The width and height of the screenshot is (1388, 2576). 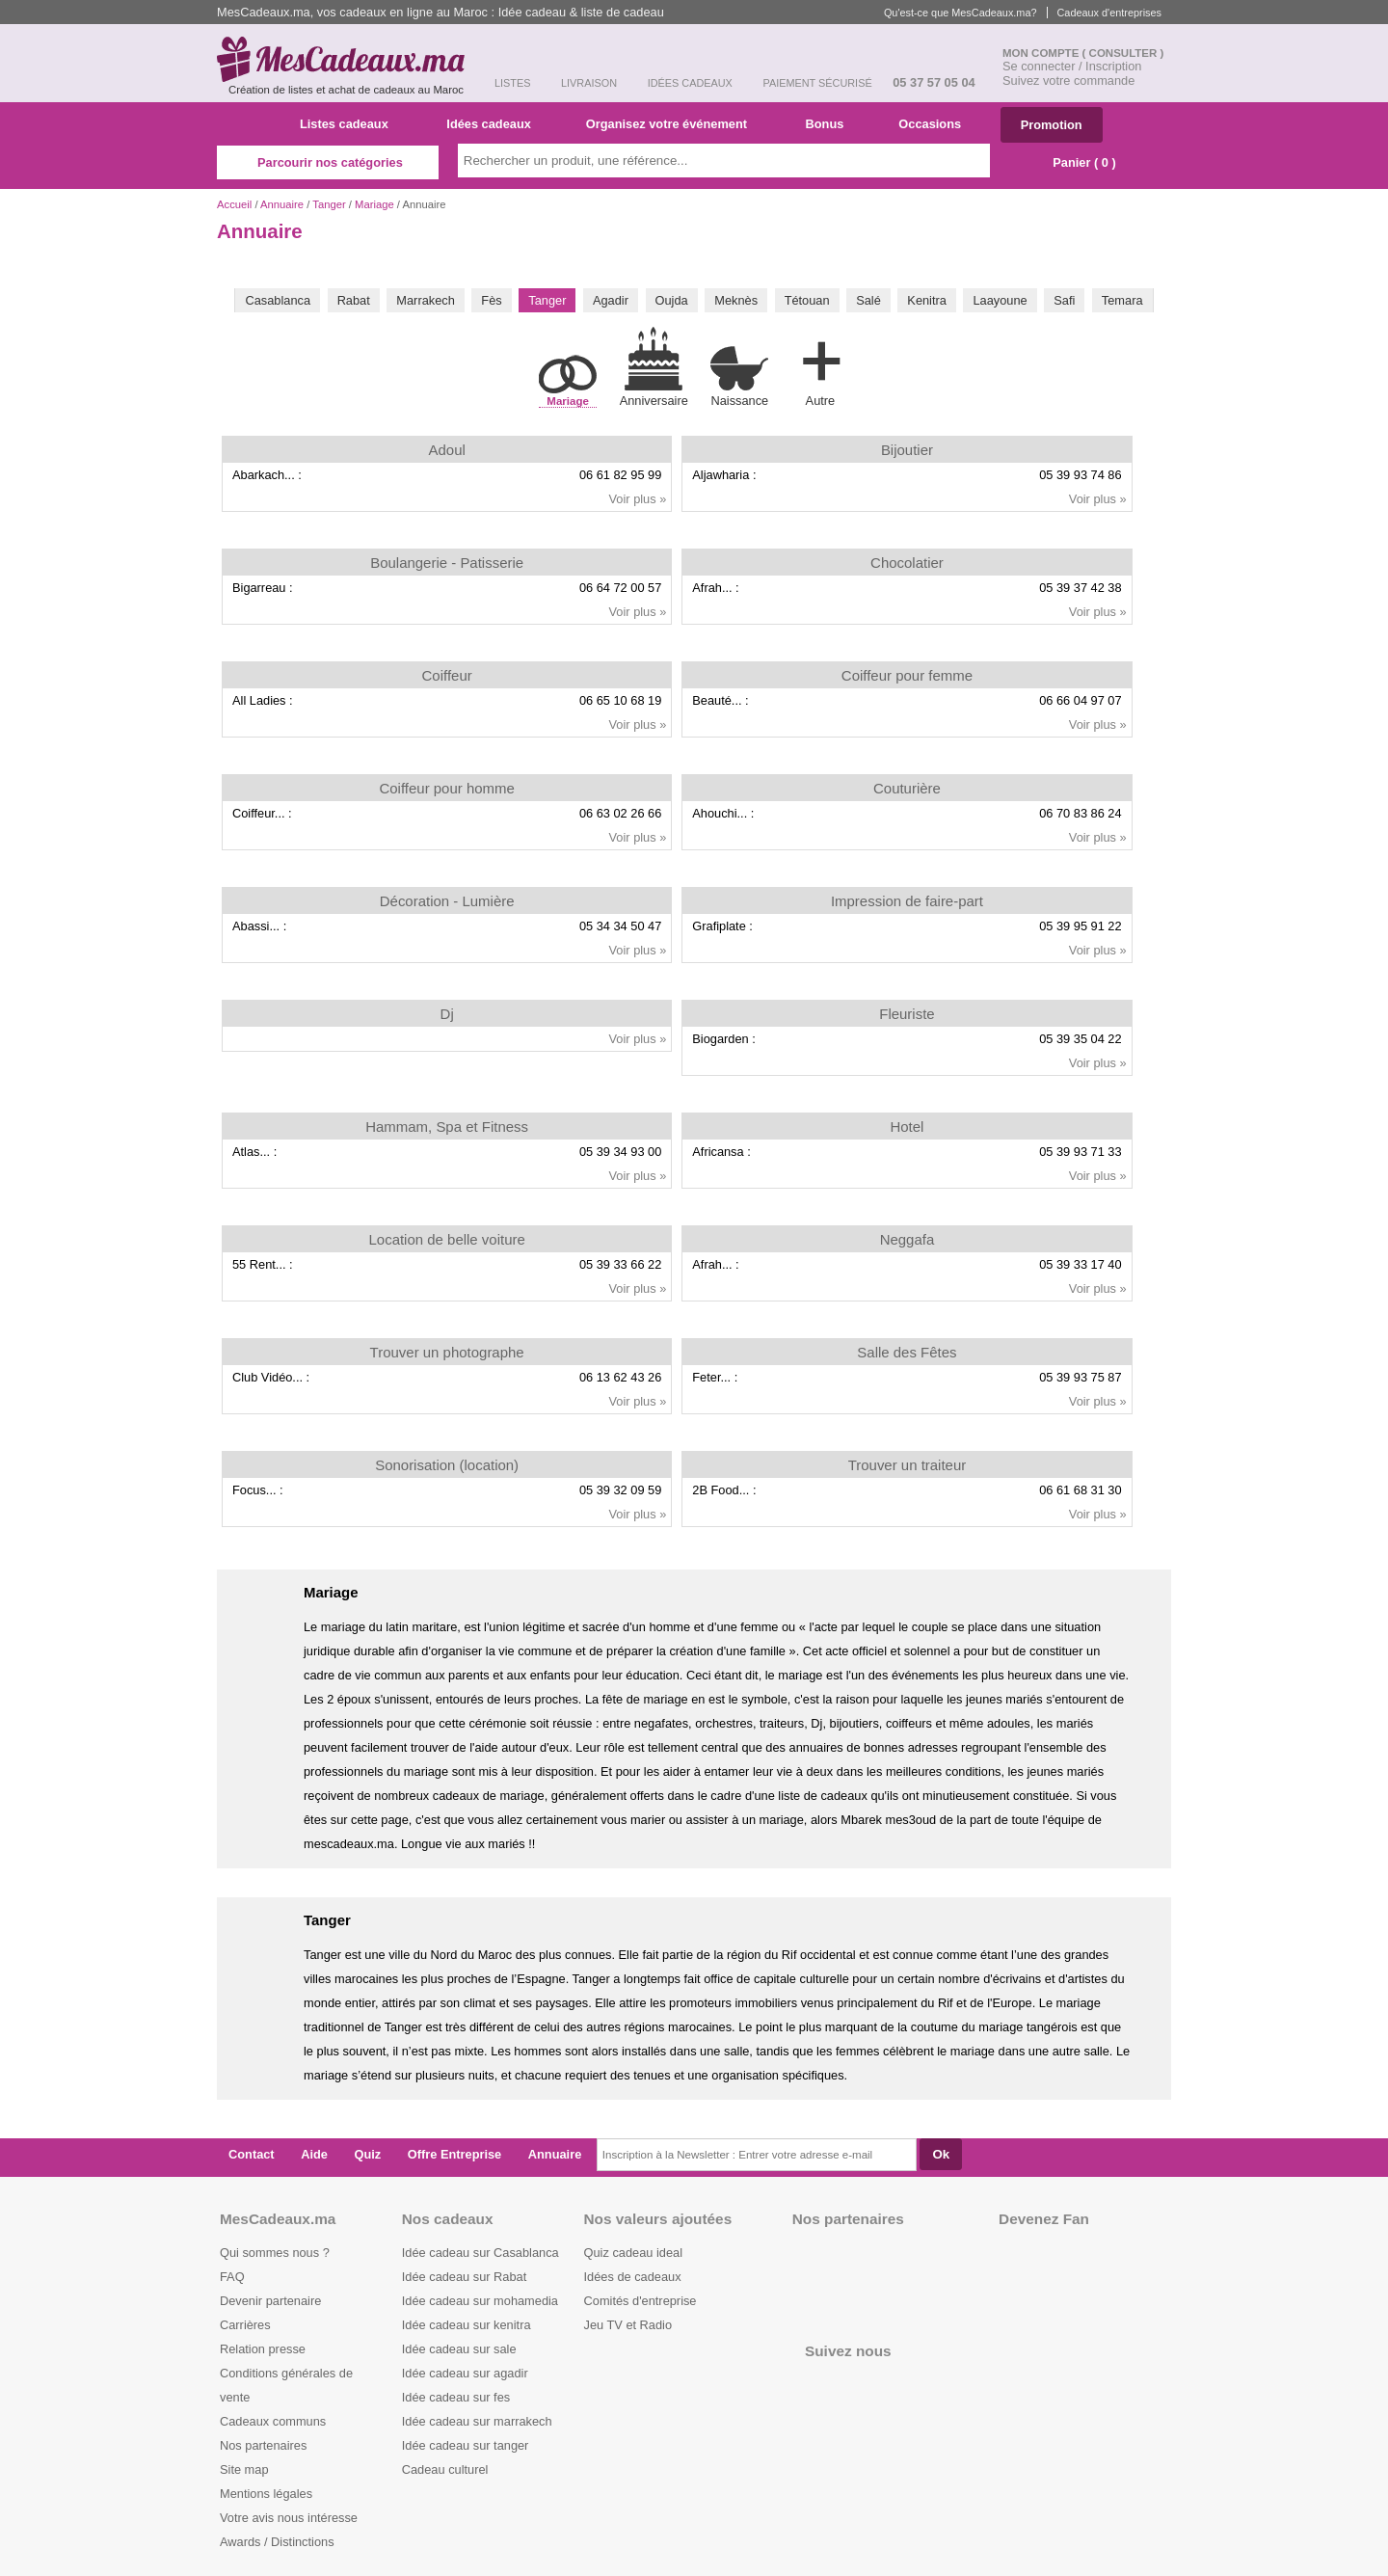 I want to click on Qui sommes nous ?, so click(x=275, y=2252).